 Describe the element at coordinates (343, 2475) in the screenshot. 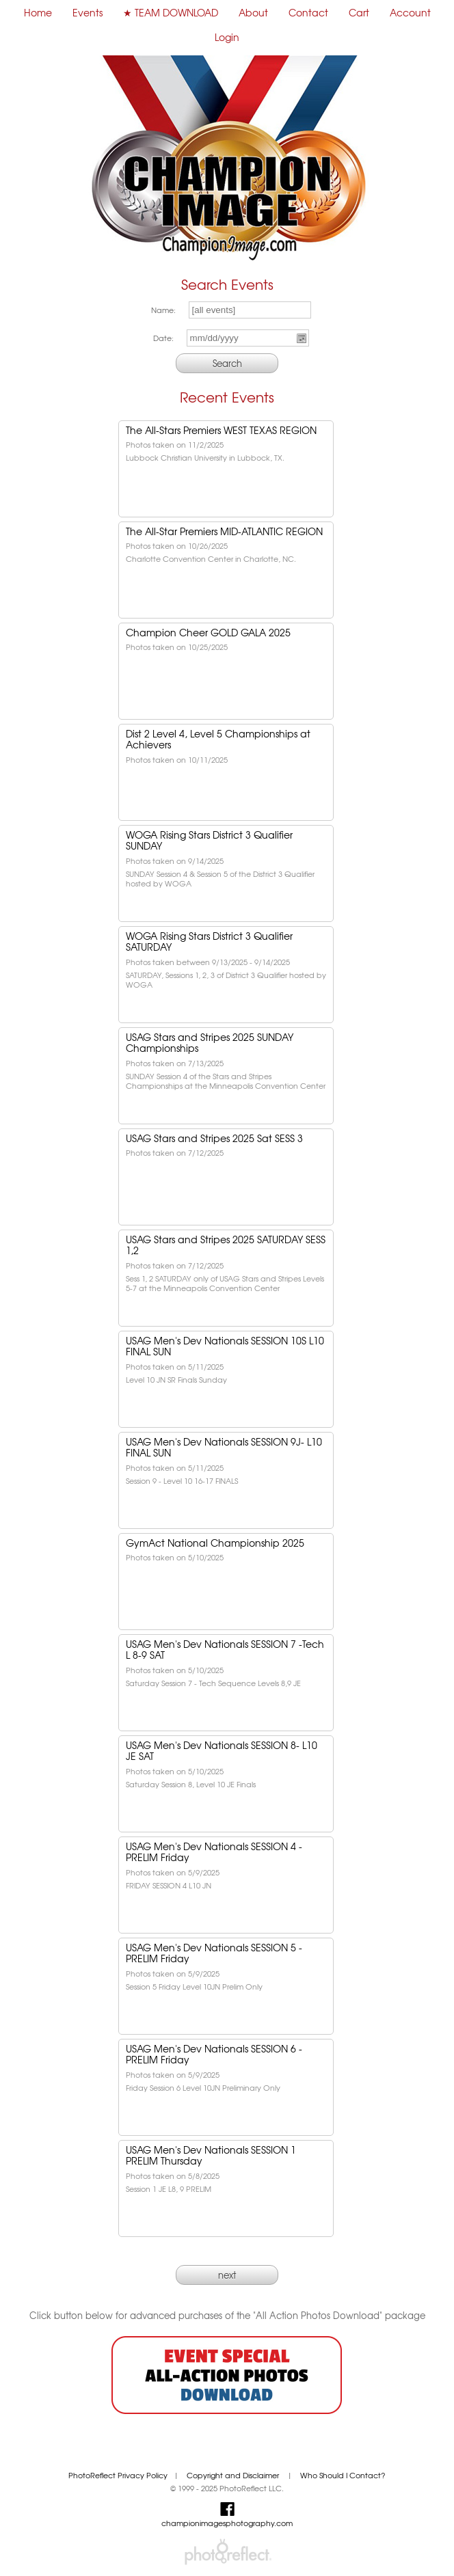

I see `Who Should I Contact?` at that location.